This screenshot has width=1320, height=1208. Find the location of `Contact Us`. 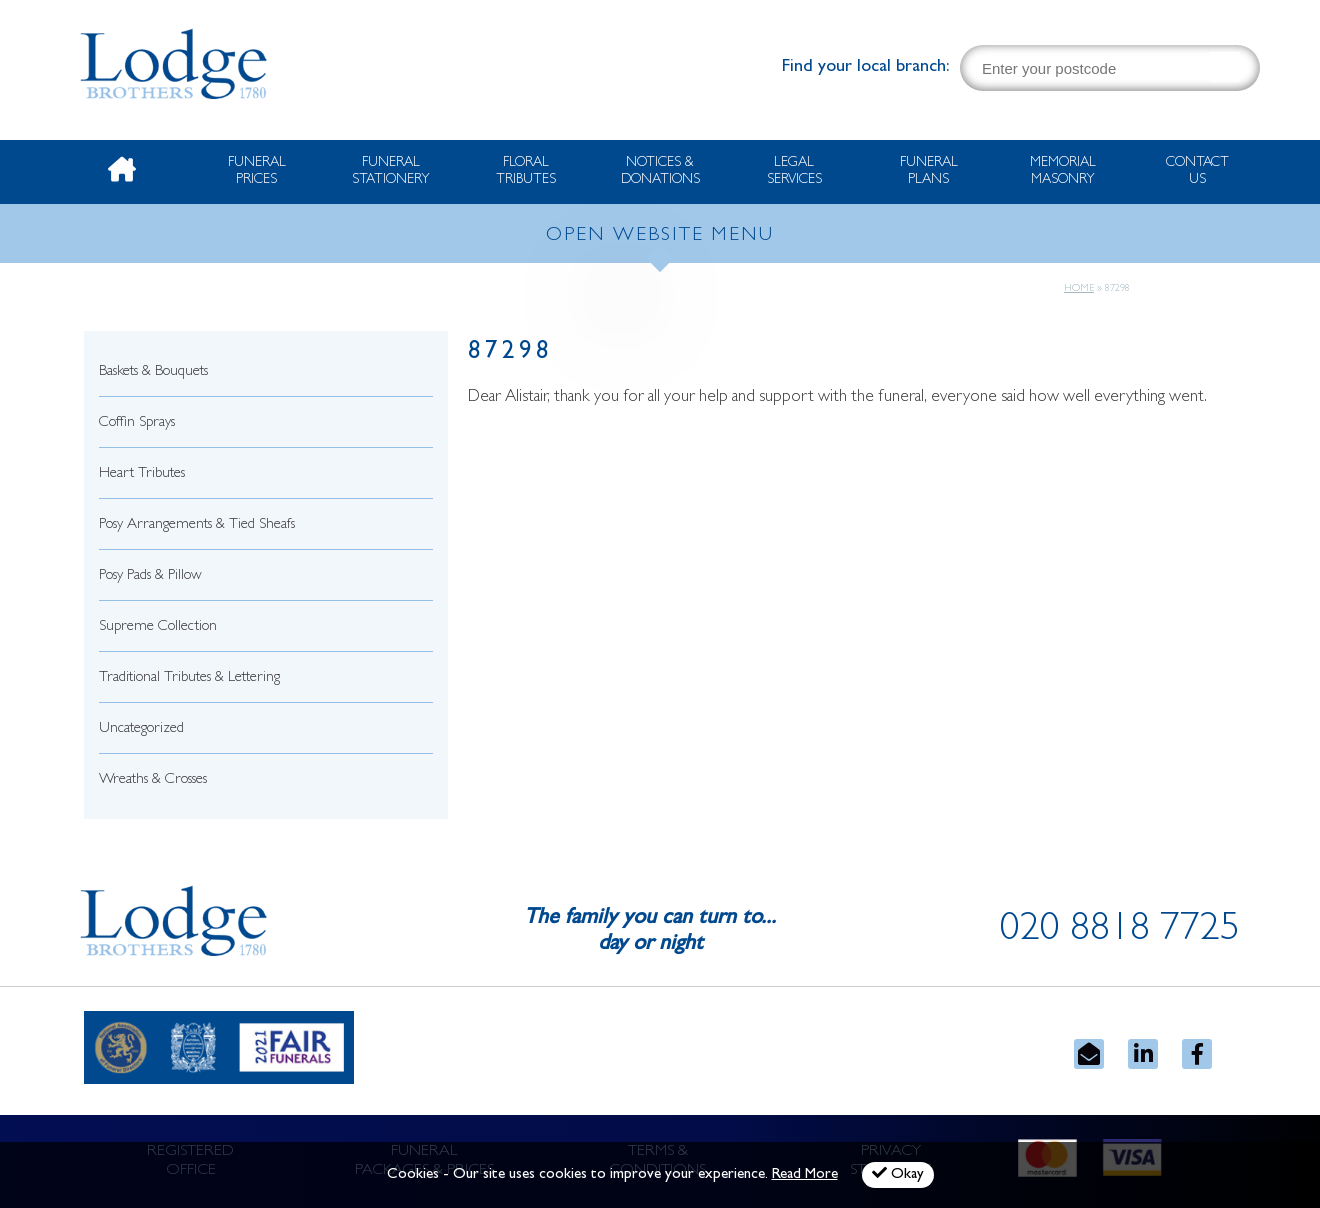

Contact Us is located at coordinates (1197, 171).